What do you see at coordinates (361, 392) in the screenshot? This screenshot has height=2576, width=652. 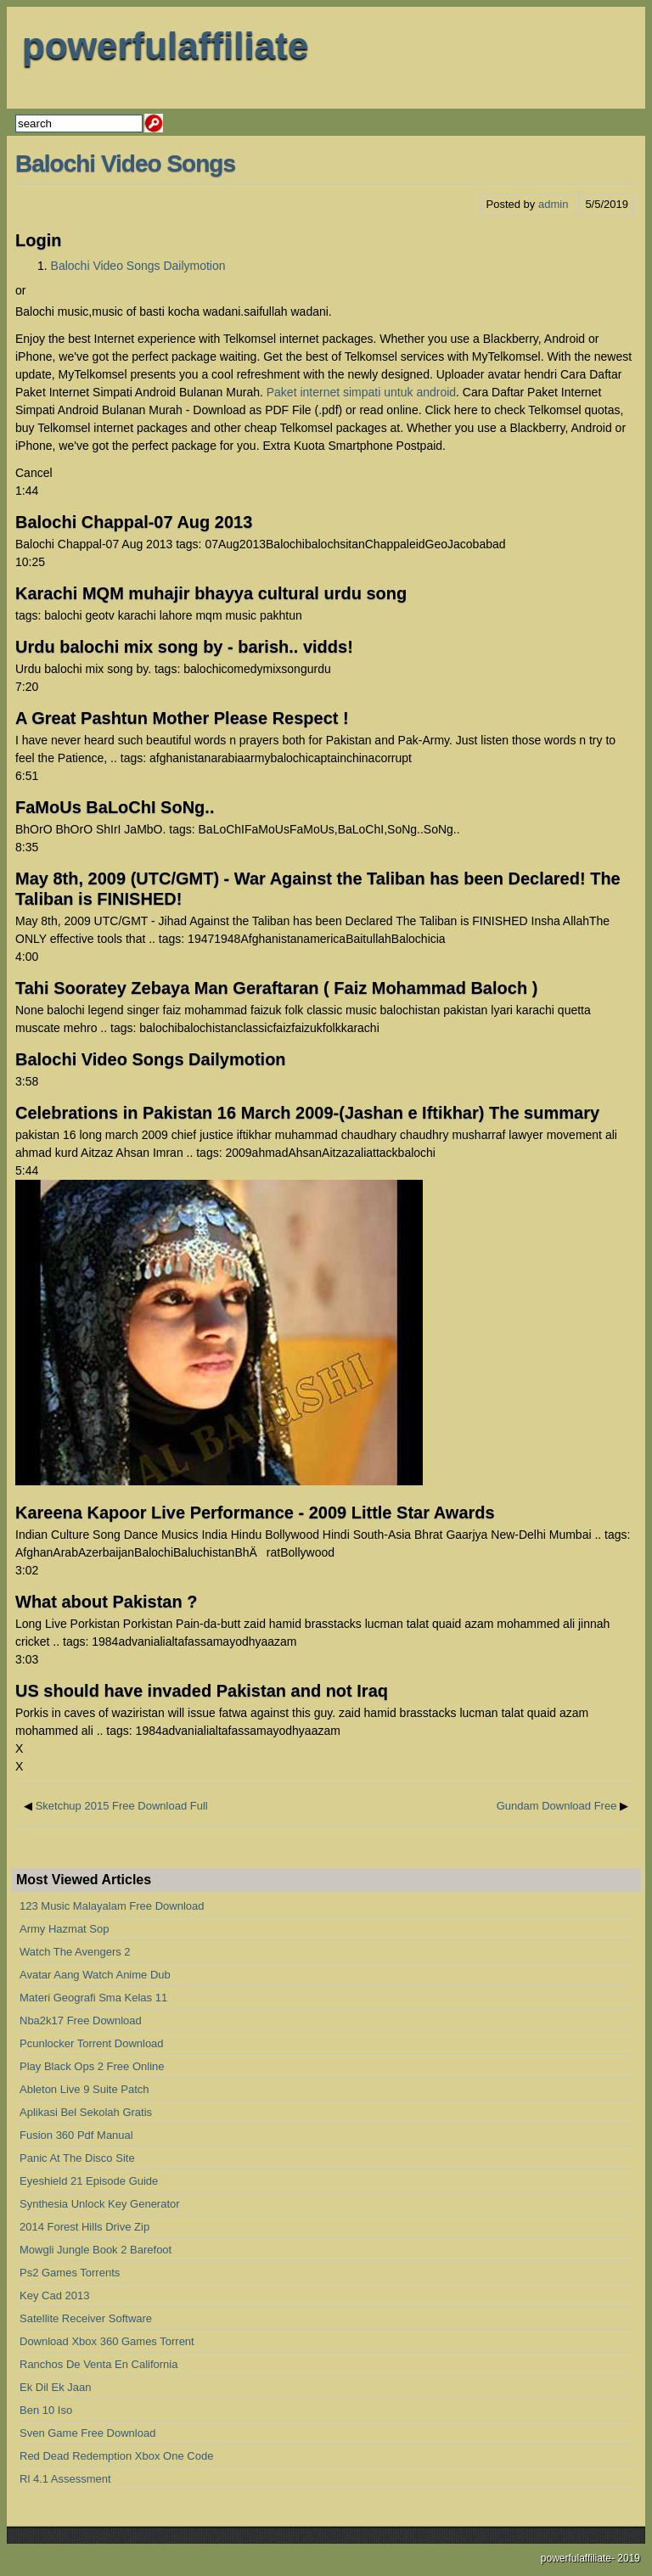 I see `Paket internet simpati untuk android` at bounding box center [361, 392].